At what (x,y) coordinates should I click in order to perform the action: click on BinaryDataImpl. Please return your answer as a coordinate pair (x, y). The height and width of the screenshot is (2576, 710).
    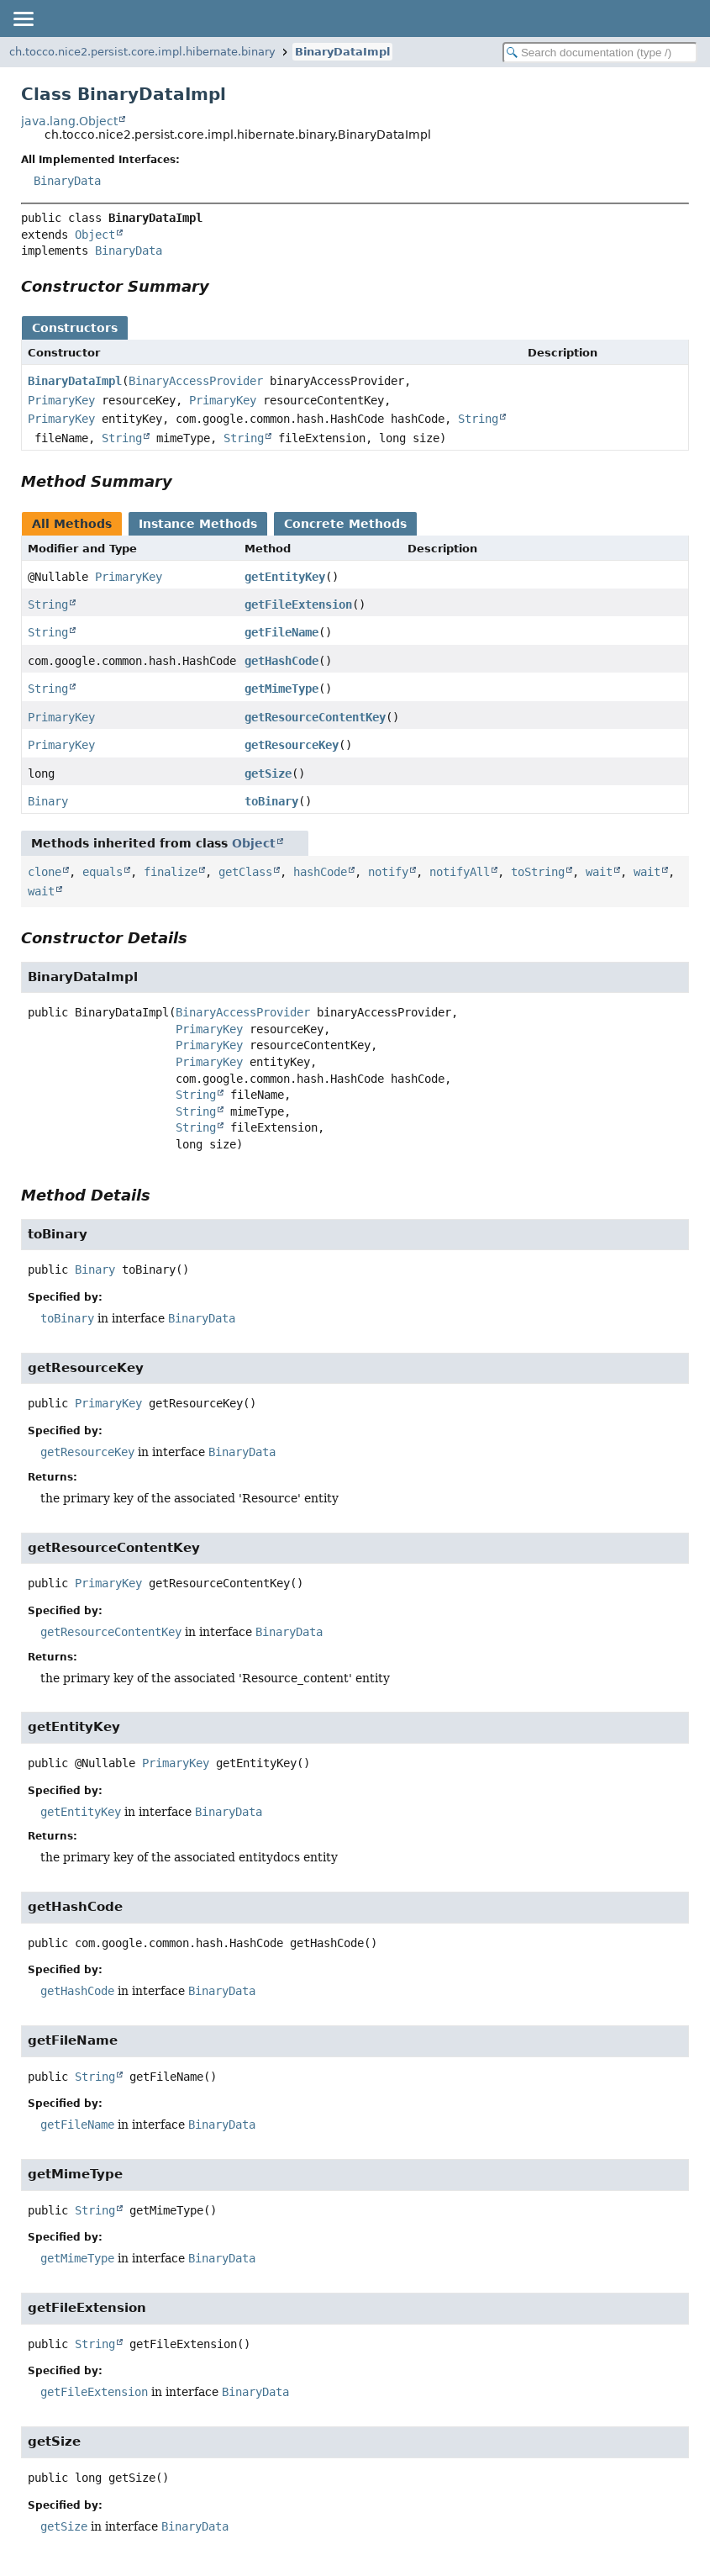
    Looking at the image, I should click on (342, 51).